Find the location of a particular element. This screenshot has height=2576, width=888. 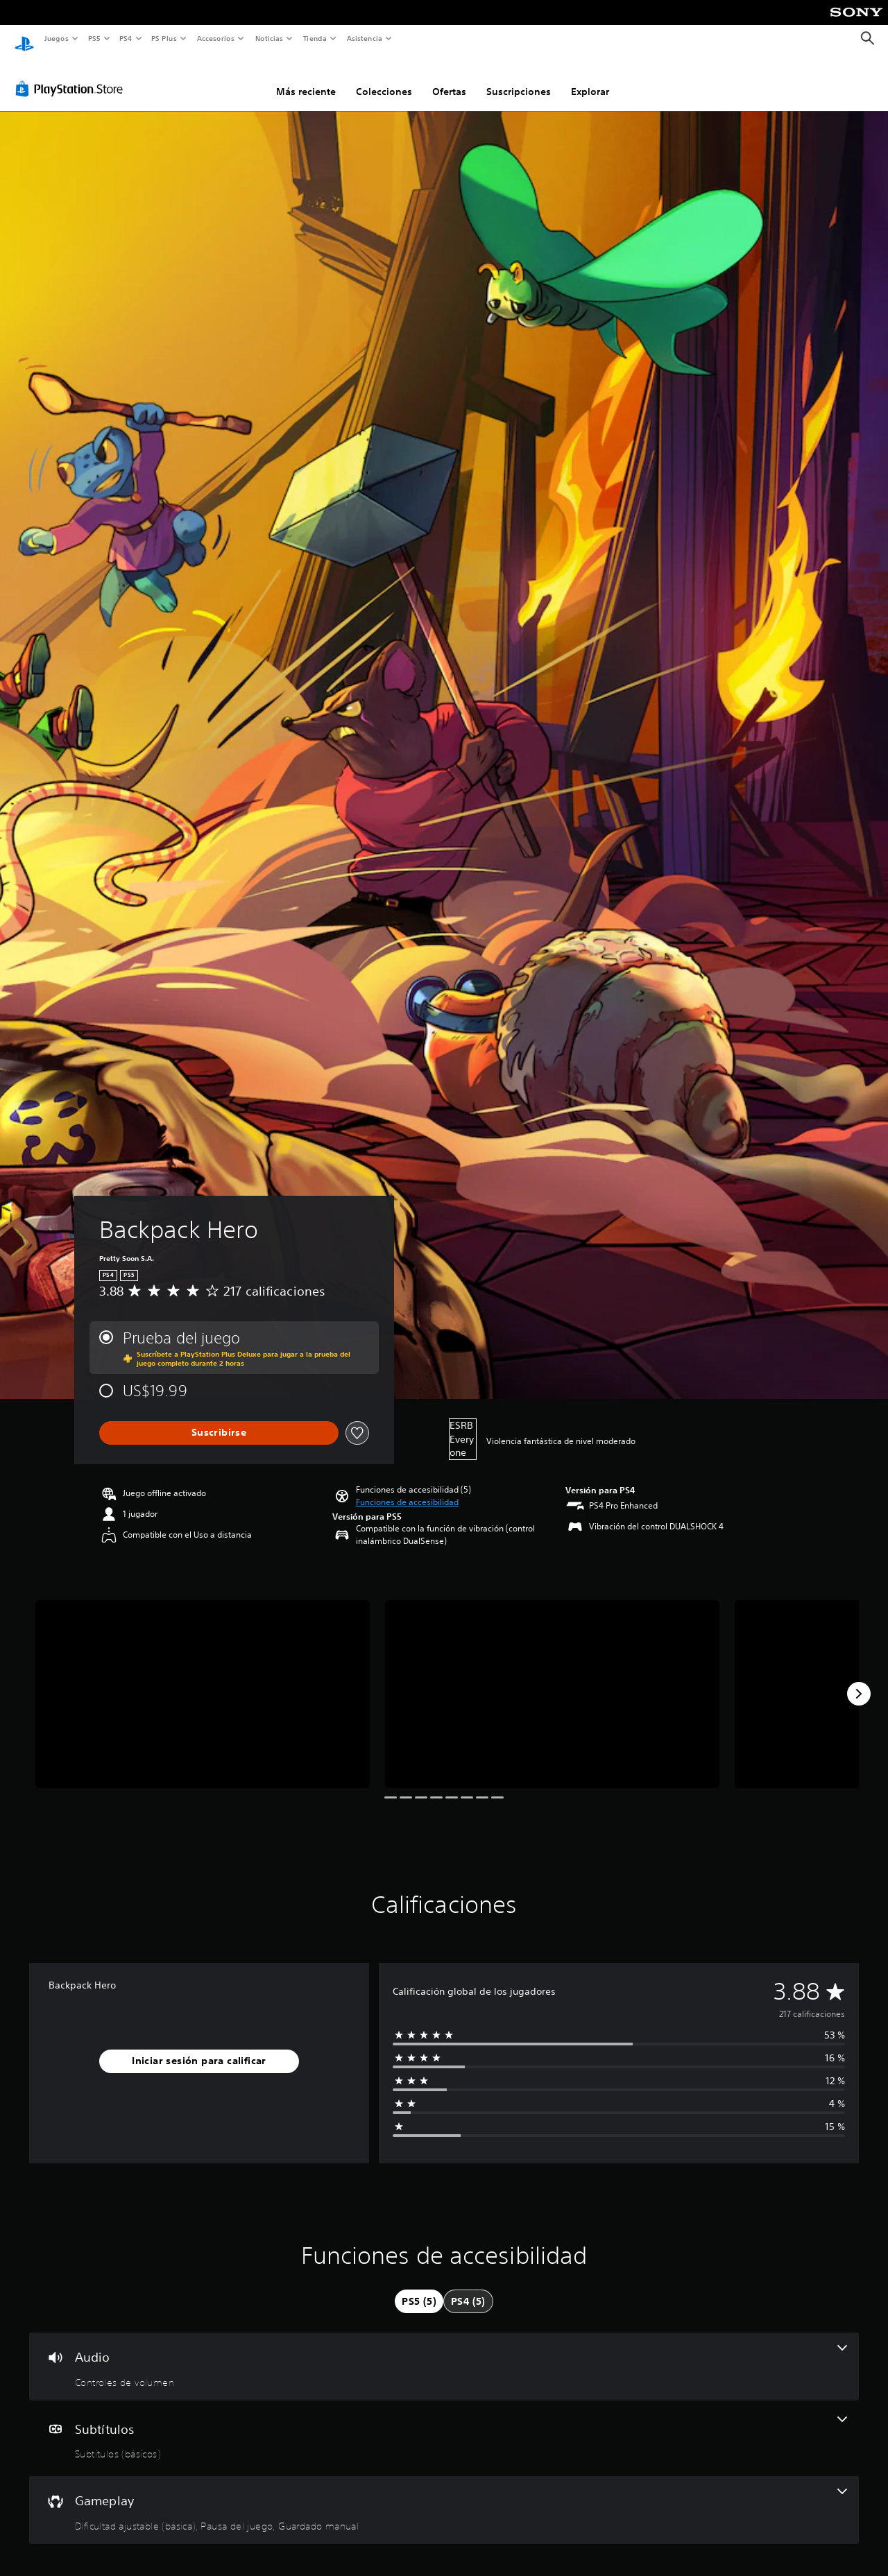

[PlayStation Store] is located at coordinates (72, 76).